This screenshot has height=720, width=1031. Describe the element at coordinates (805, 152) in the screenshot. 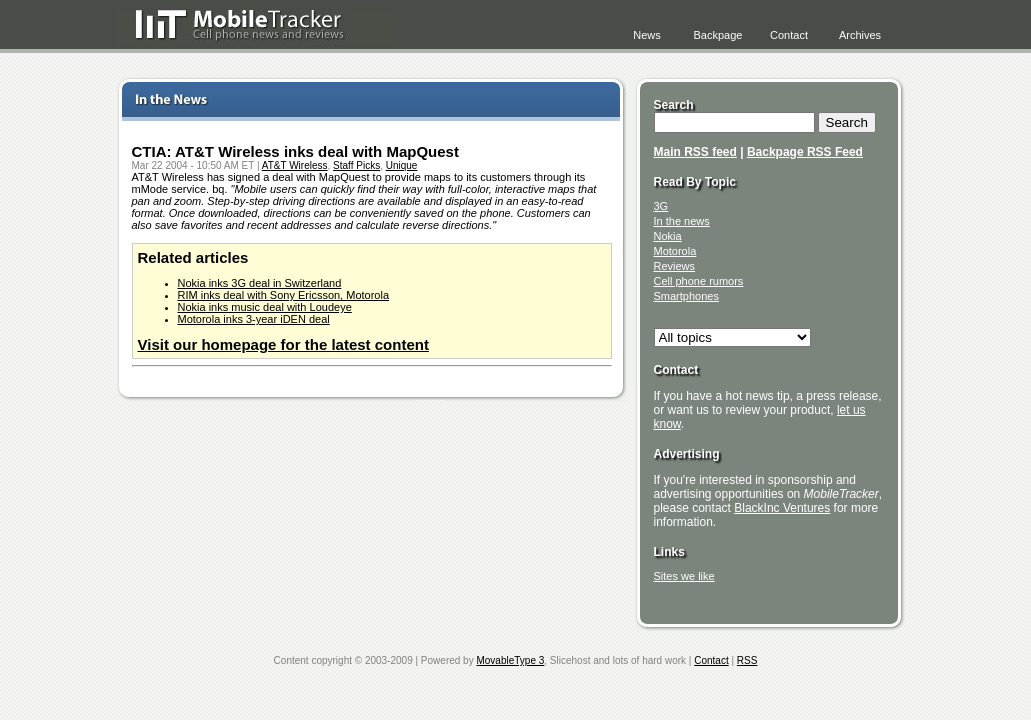

I see `Backpage RSS Feed` at that location.